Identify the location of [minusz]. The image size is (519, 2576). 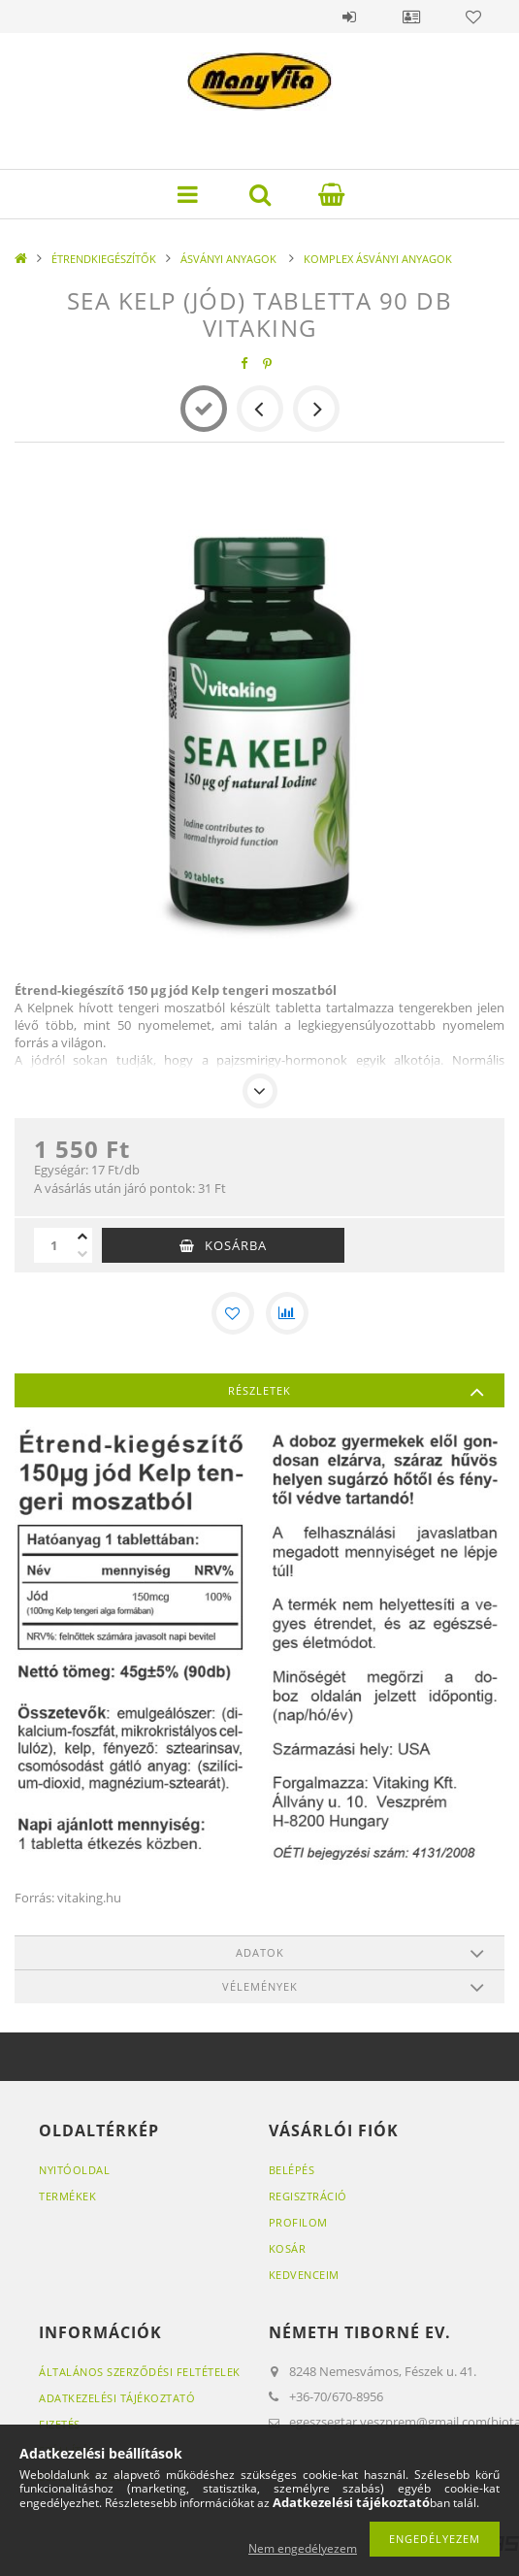
(82, 1254).